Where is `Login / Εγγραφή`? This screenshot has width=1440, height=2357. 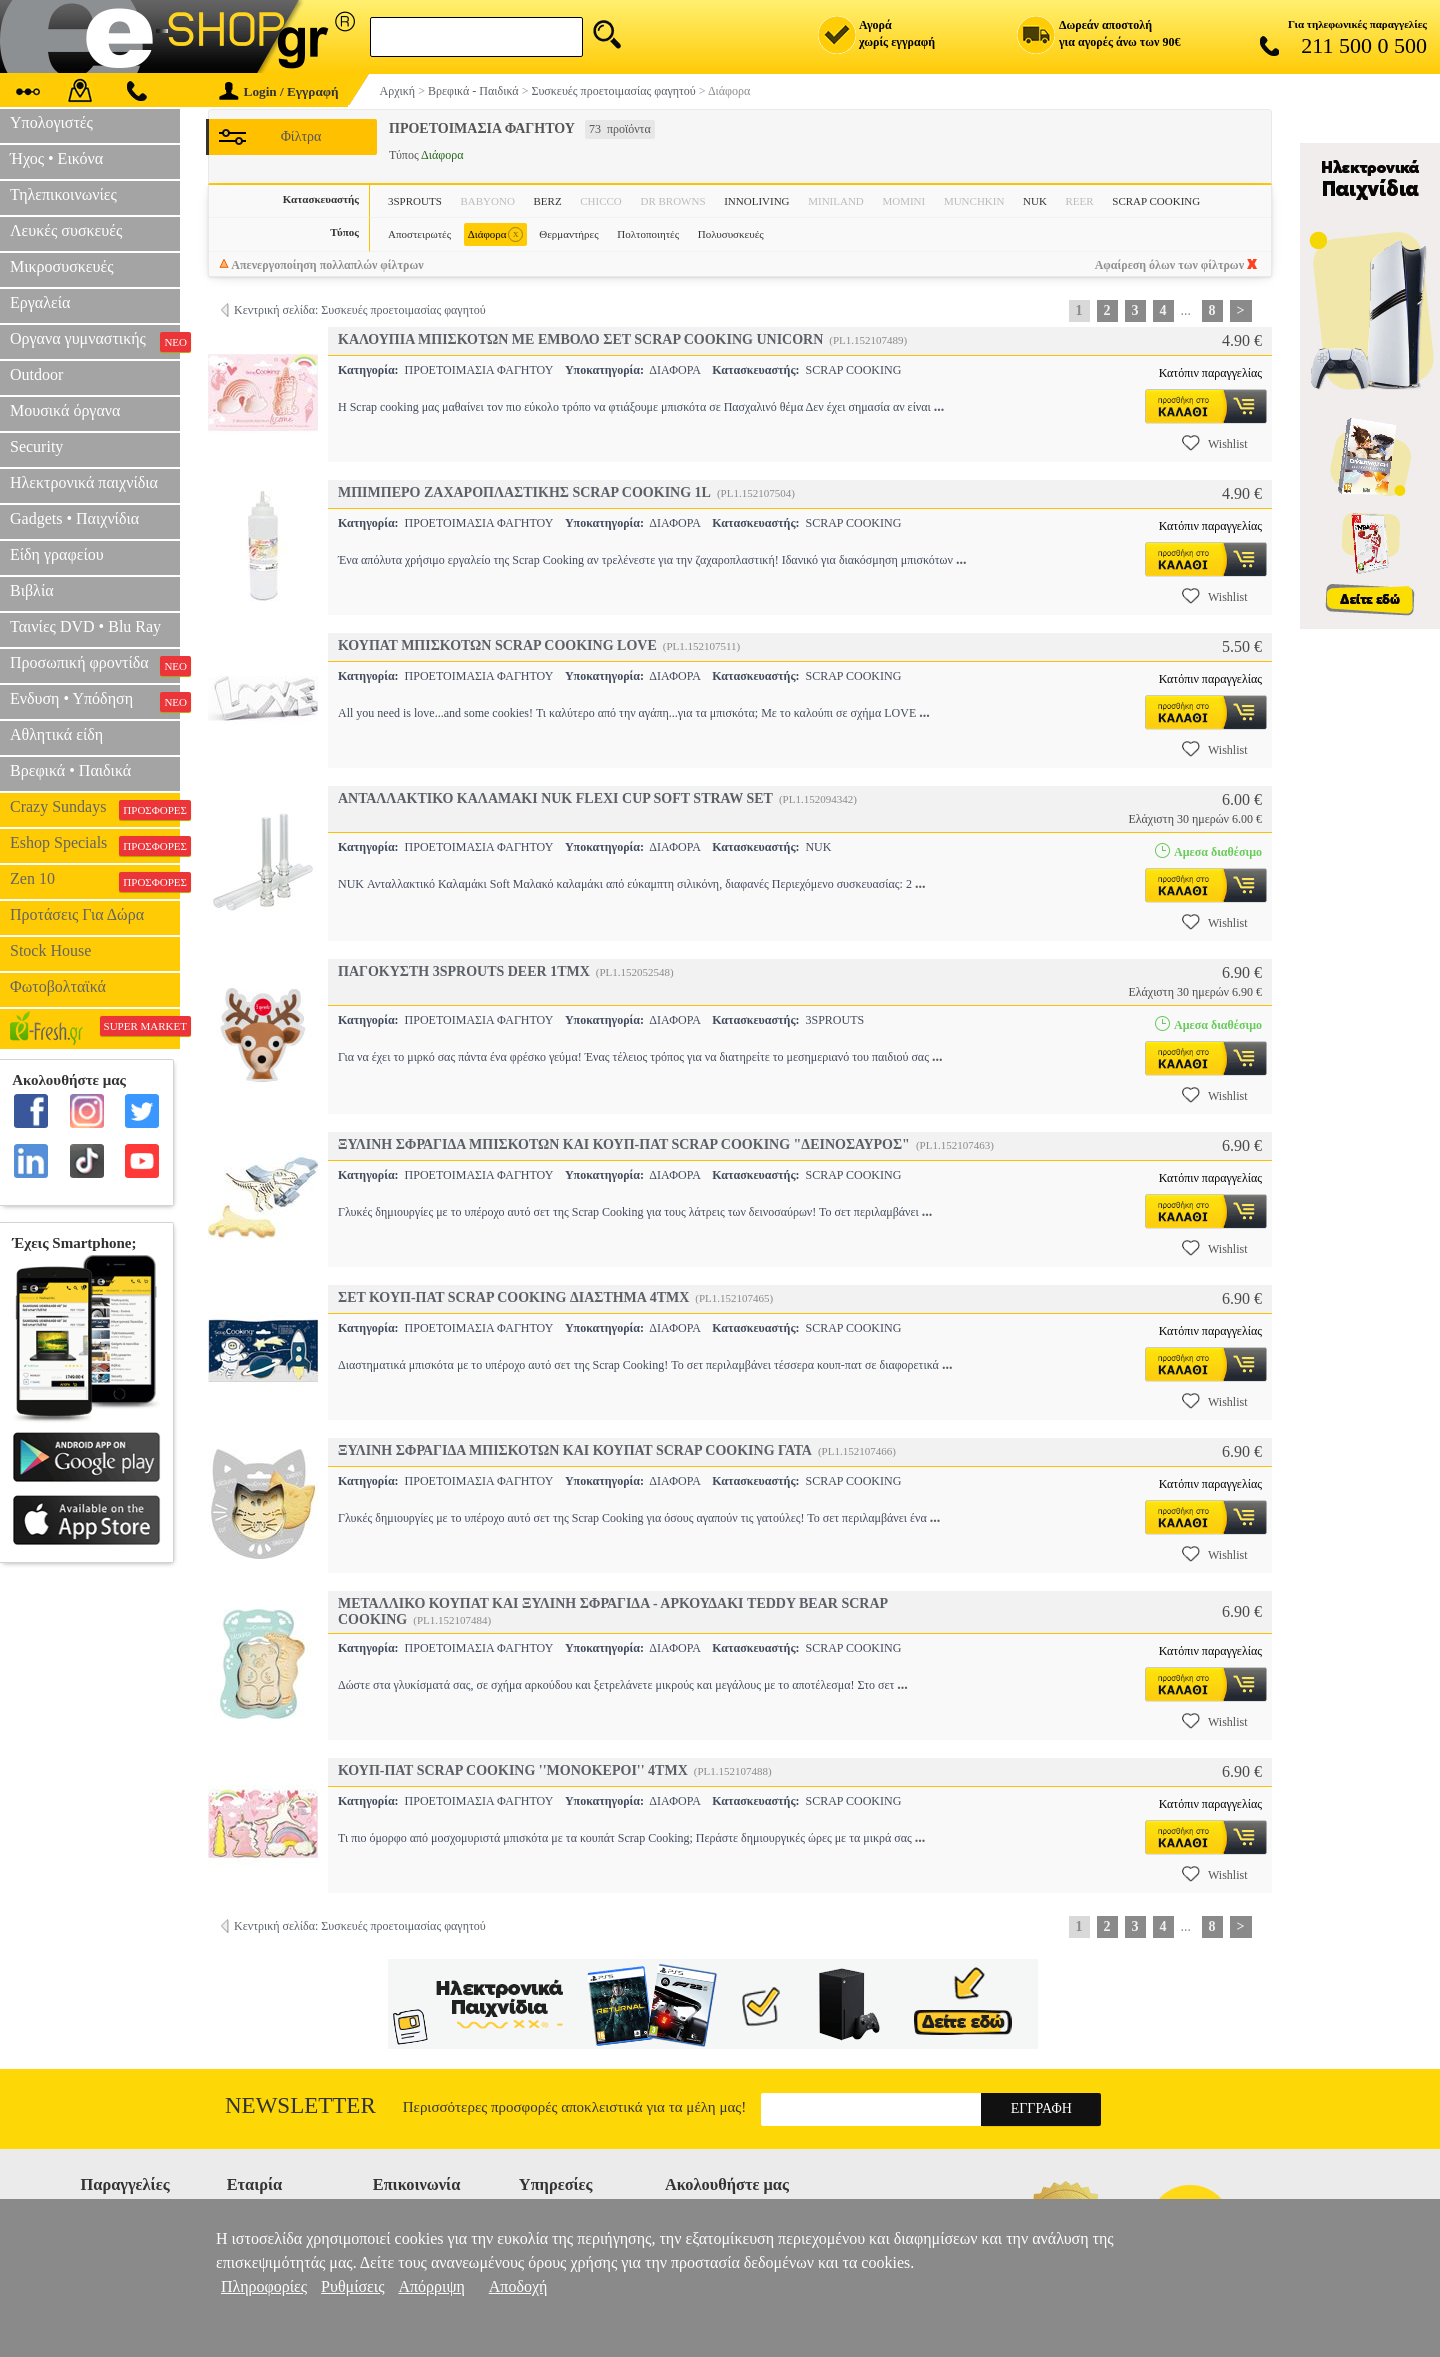 Login / Εγγραφή is located at coordinates (279, 91).